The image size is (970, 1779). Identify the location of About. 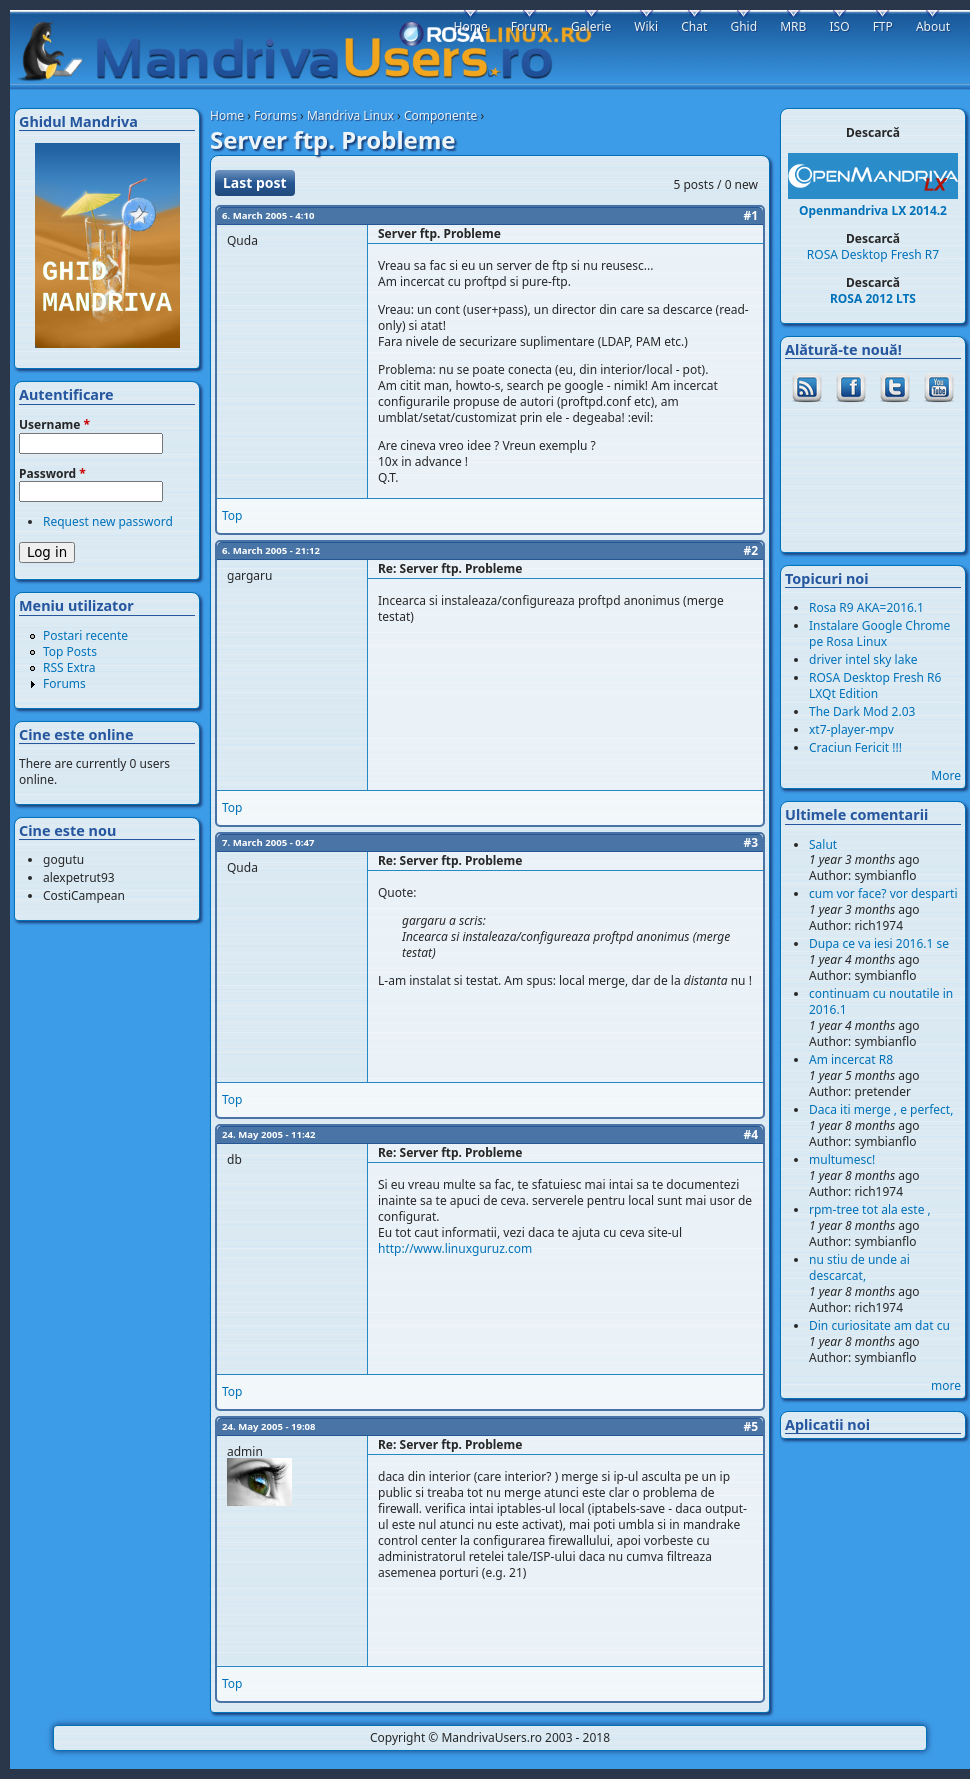
(933, 26).